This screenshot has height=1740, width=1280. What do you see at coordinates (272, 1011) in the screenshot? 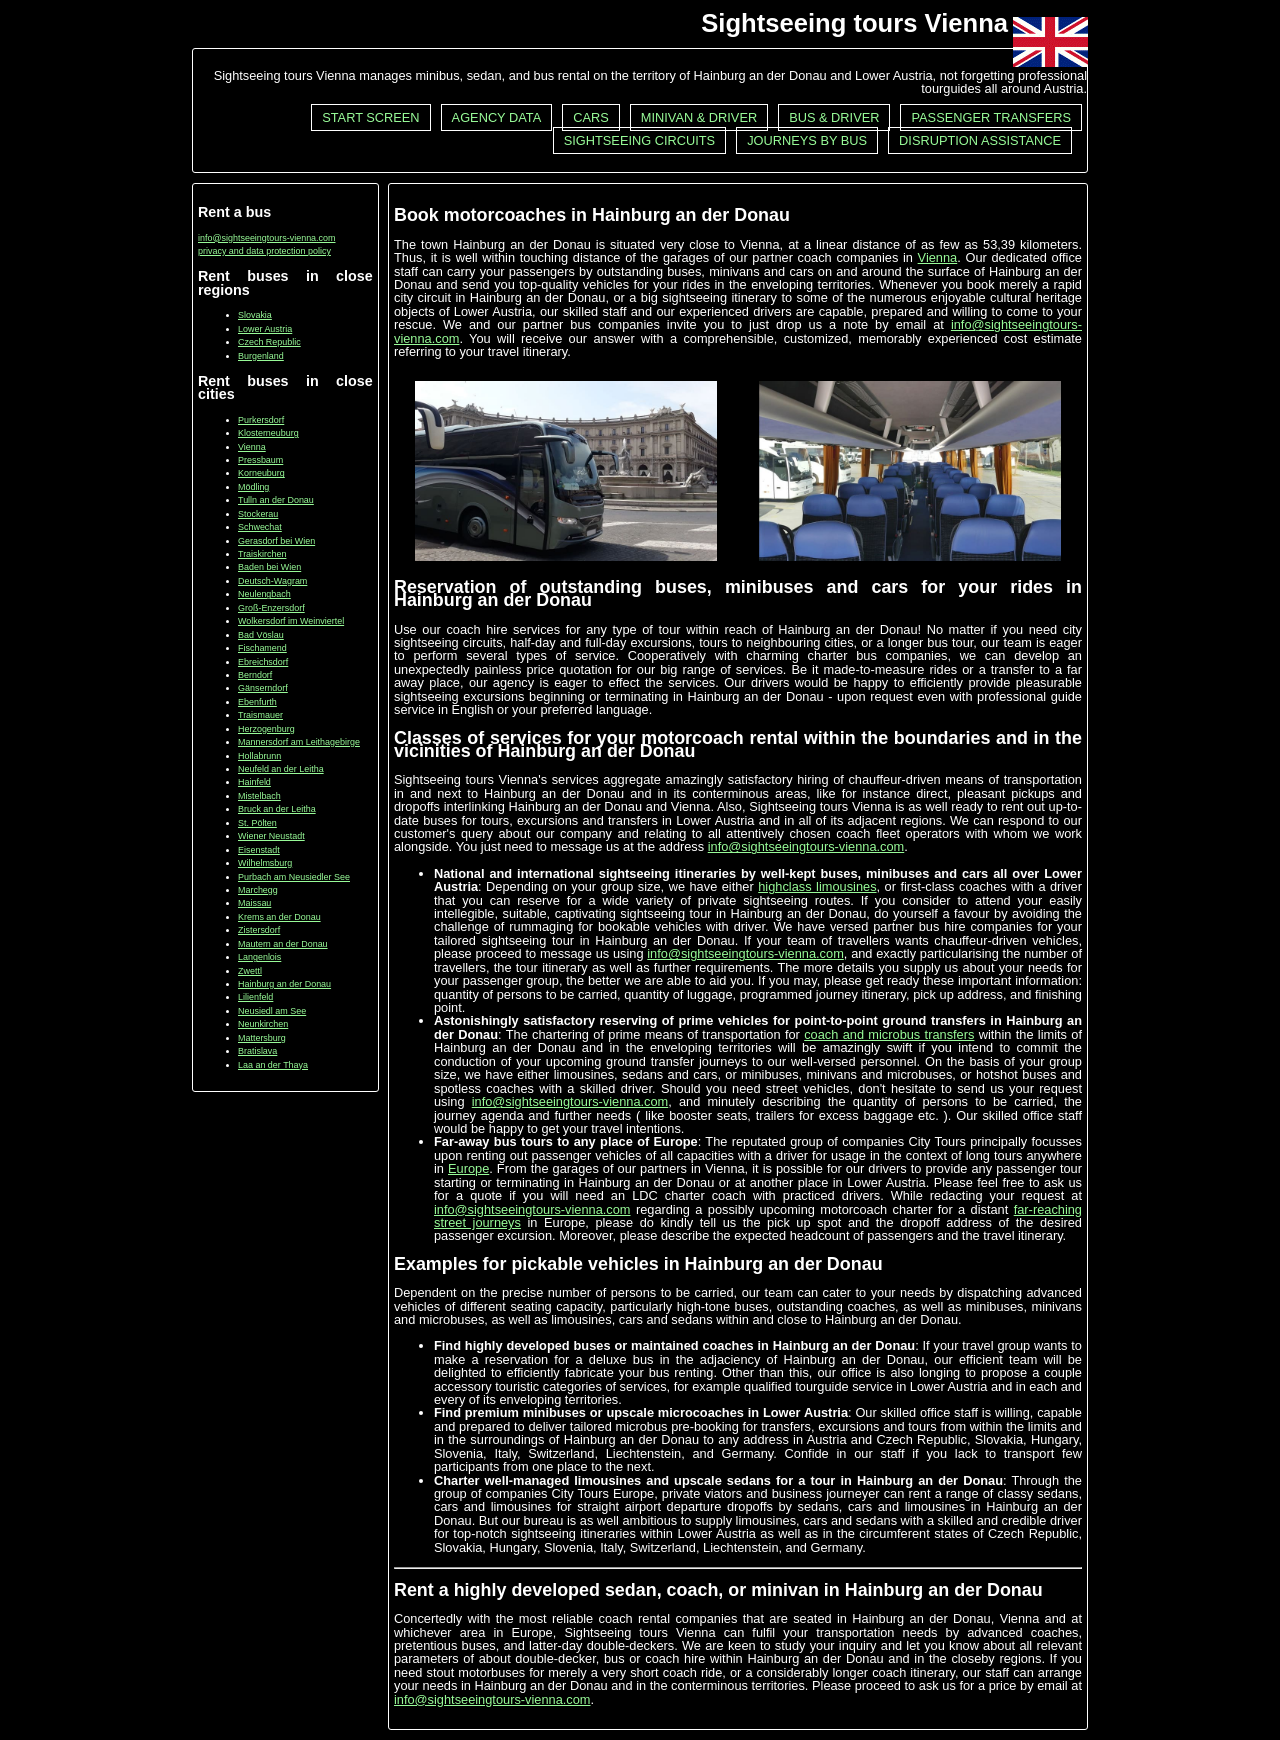
I see `Neusiedl am See` at bounding box center [272, 1011].